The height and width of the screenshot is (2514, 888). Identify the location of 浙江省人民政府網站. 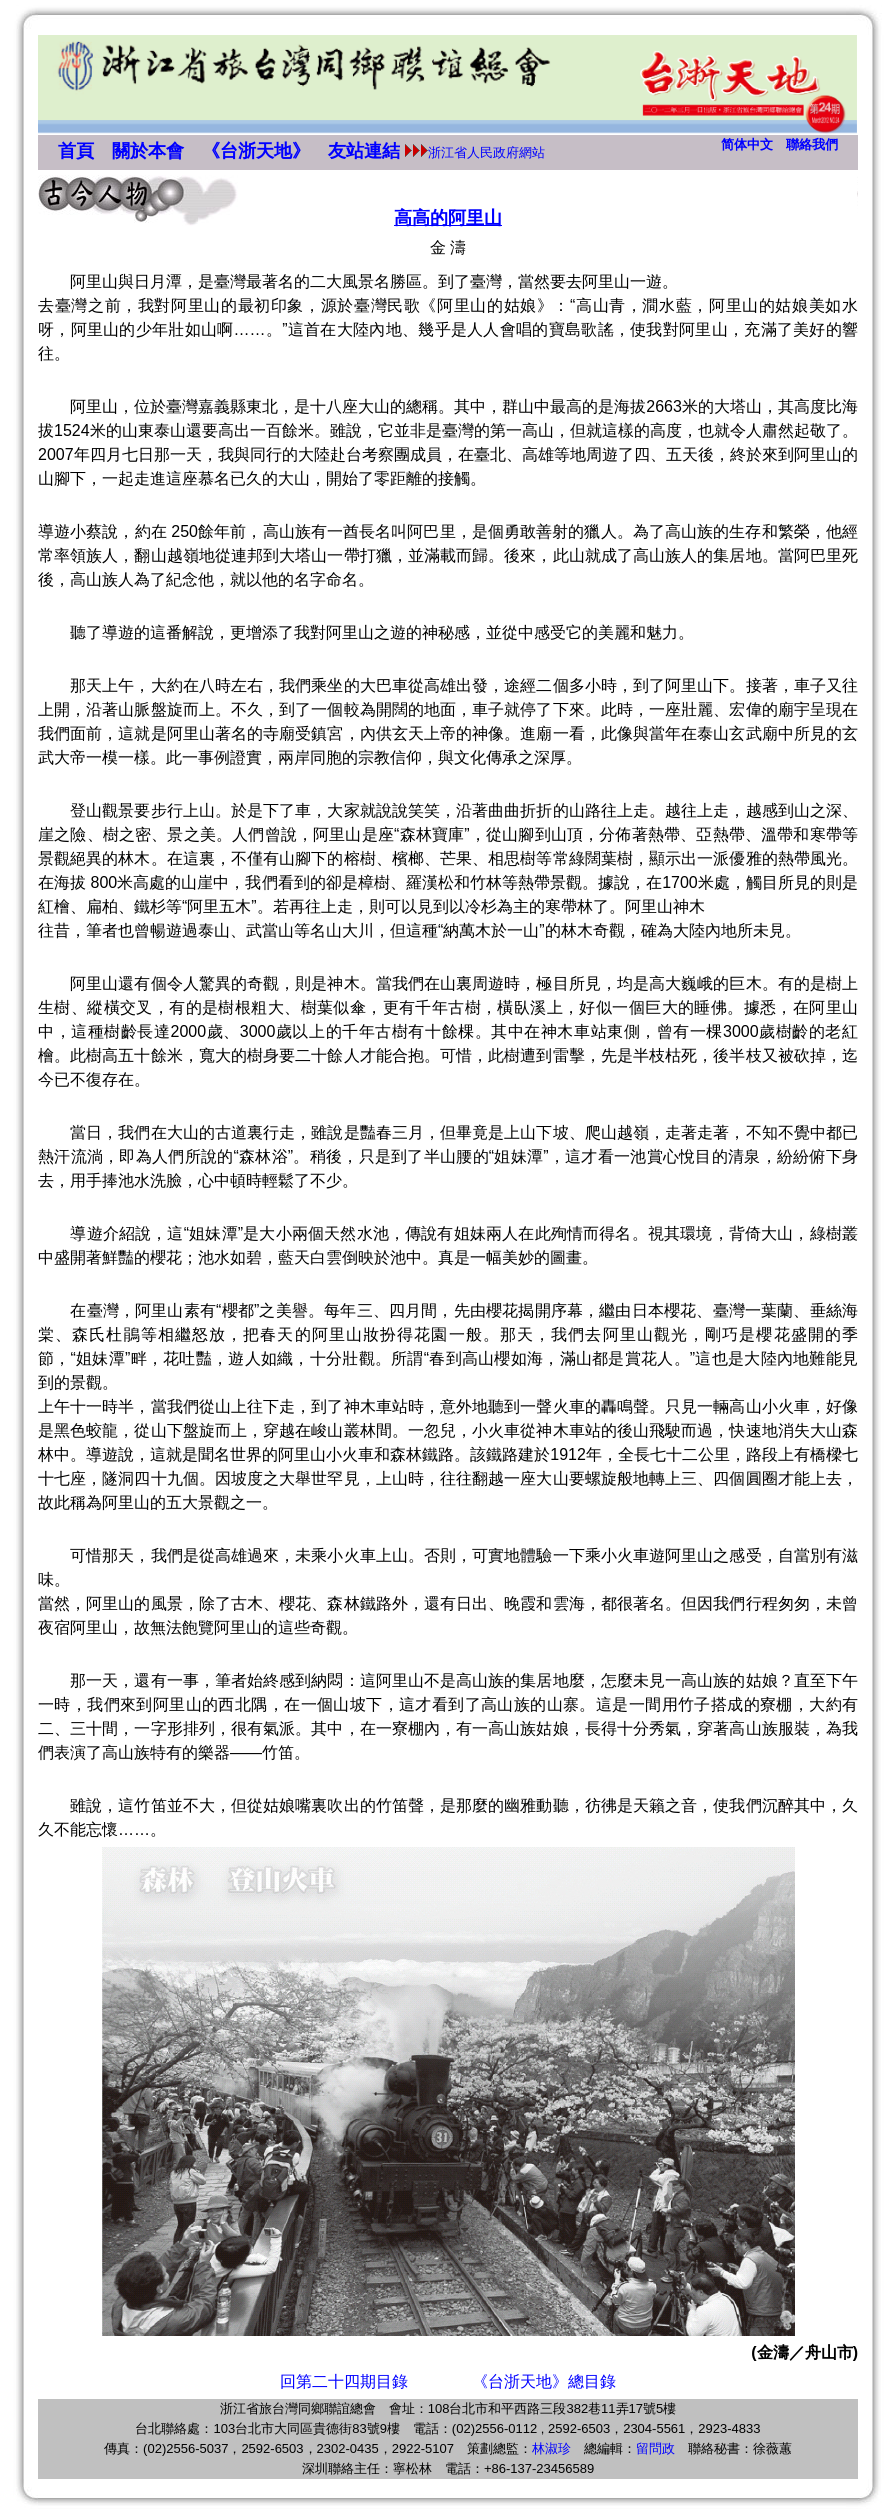
(486, 152).